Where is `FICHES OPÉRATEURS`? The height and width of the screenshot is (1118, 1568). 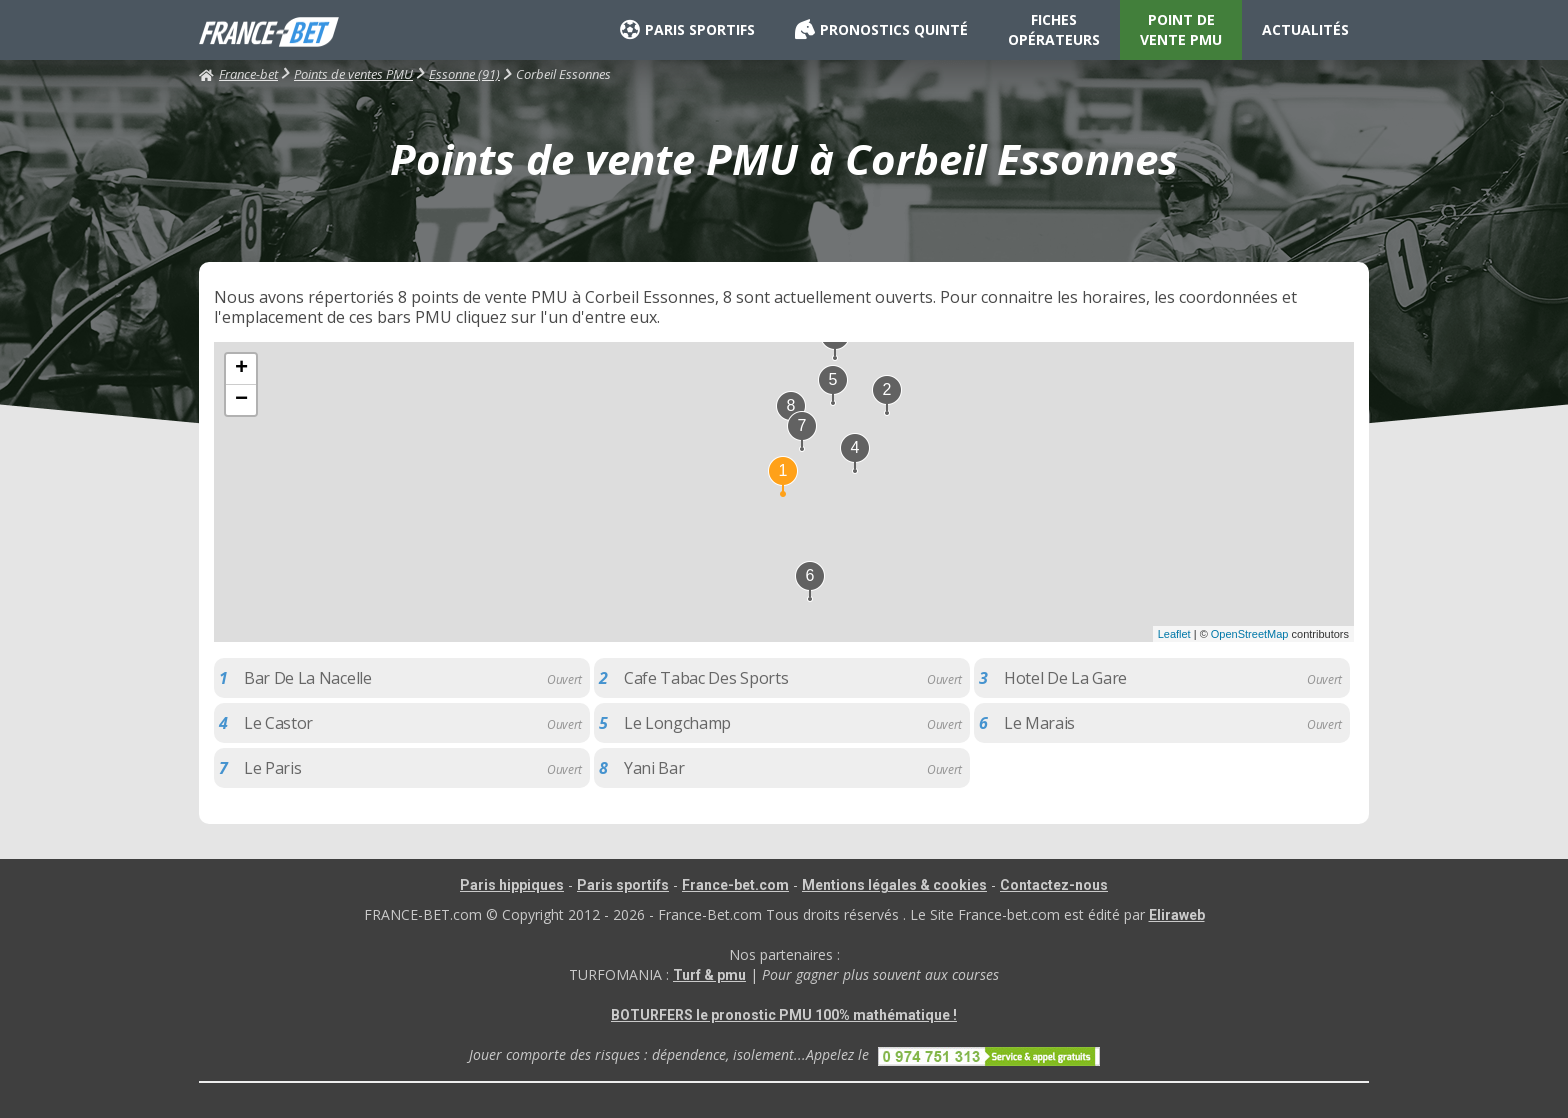
FICHES OPÉRATEURS is located at coordinates (1054, 29).